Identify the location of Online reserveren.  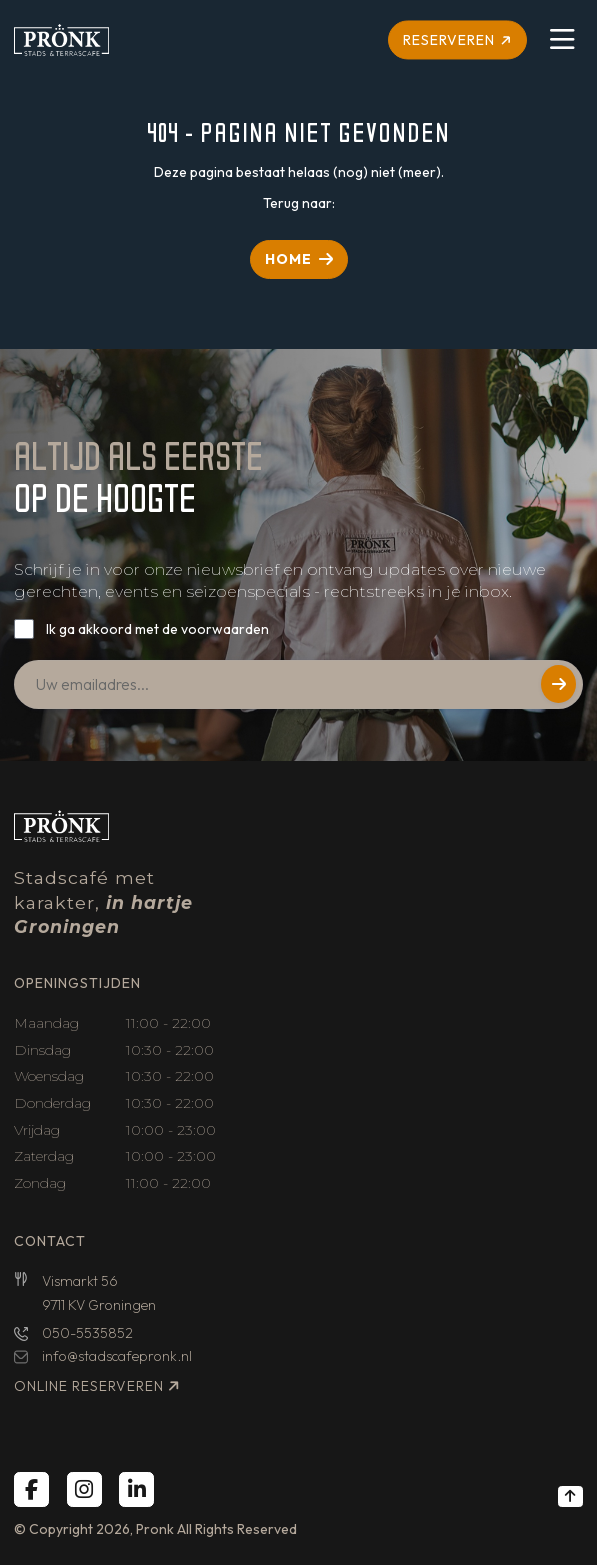
(89, 1386).